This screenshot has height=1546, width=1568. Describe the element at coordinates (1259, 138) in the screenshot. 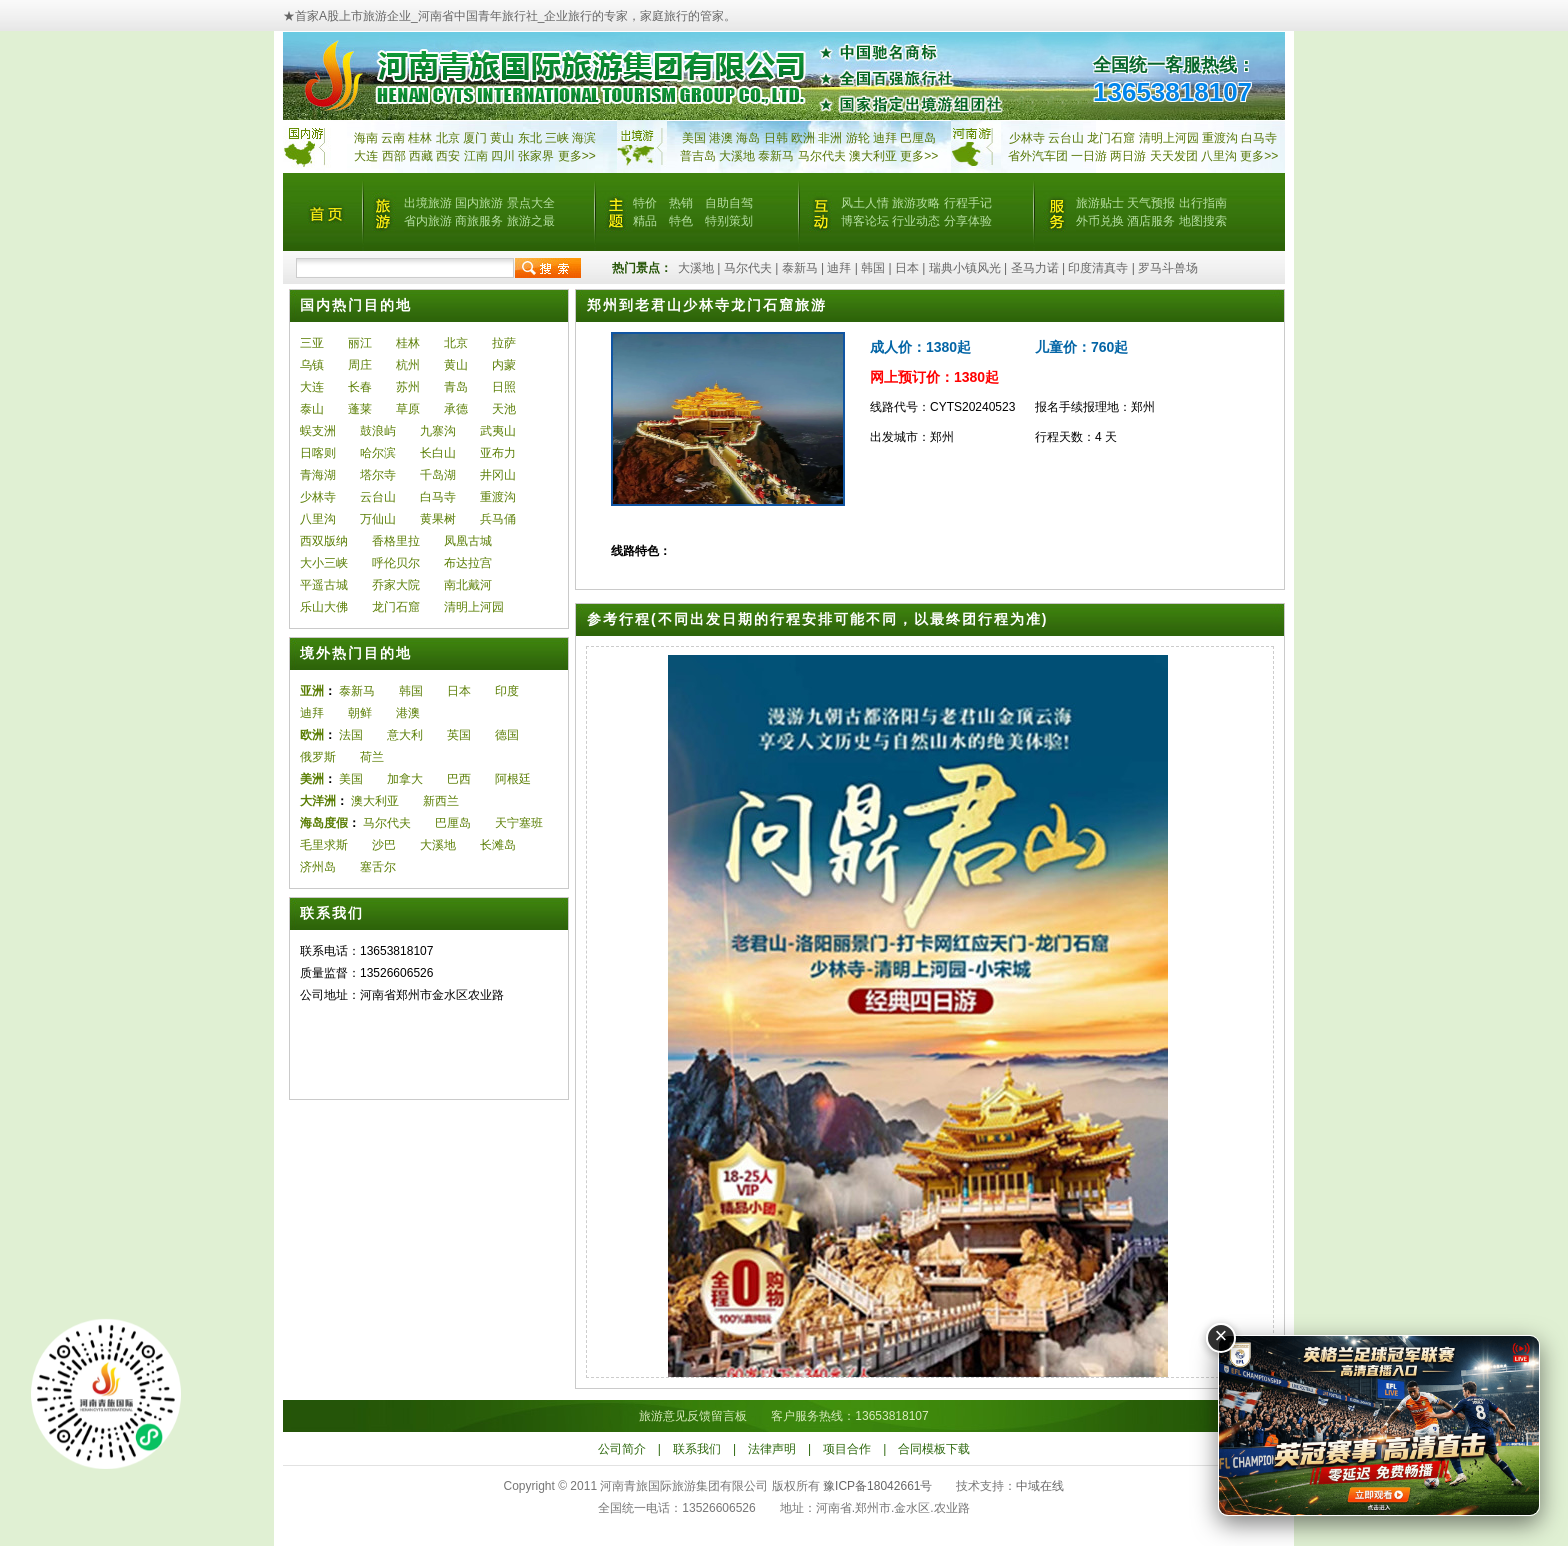

I see `白马寺` at that location.